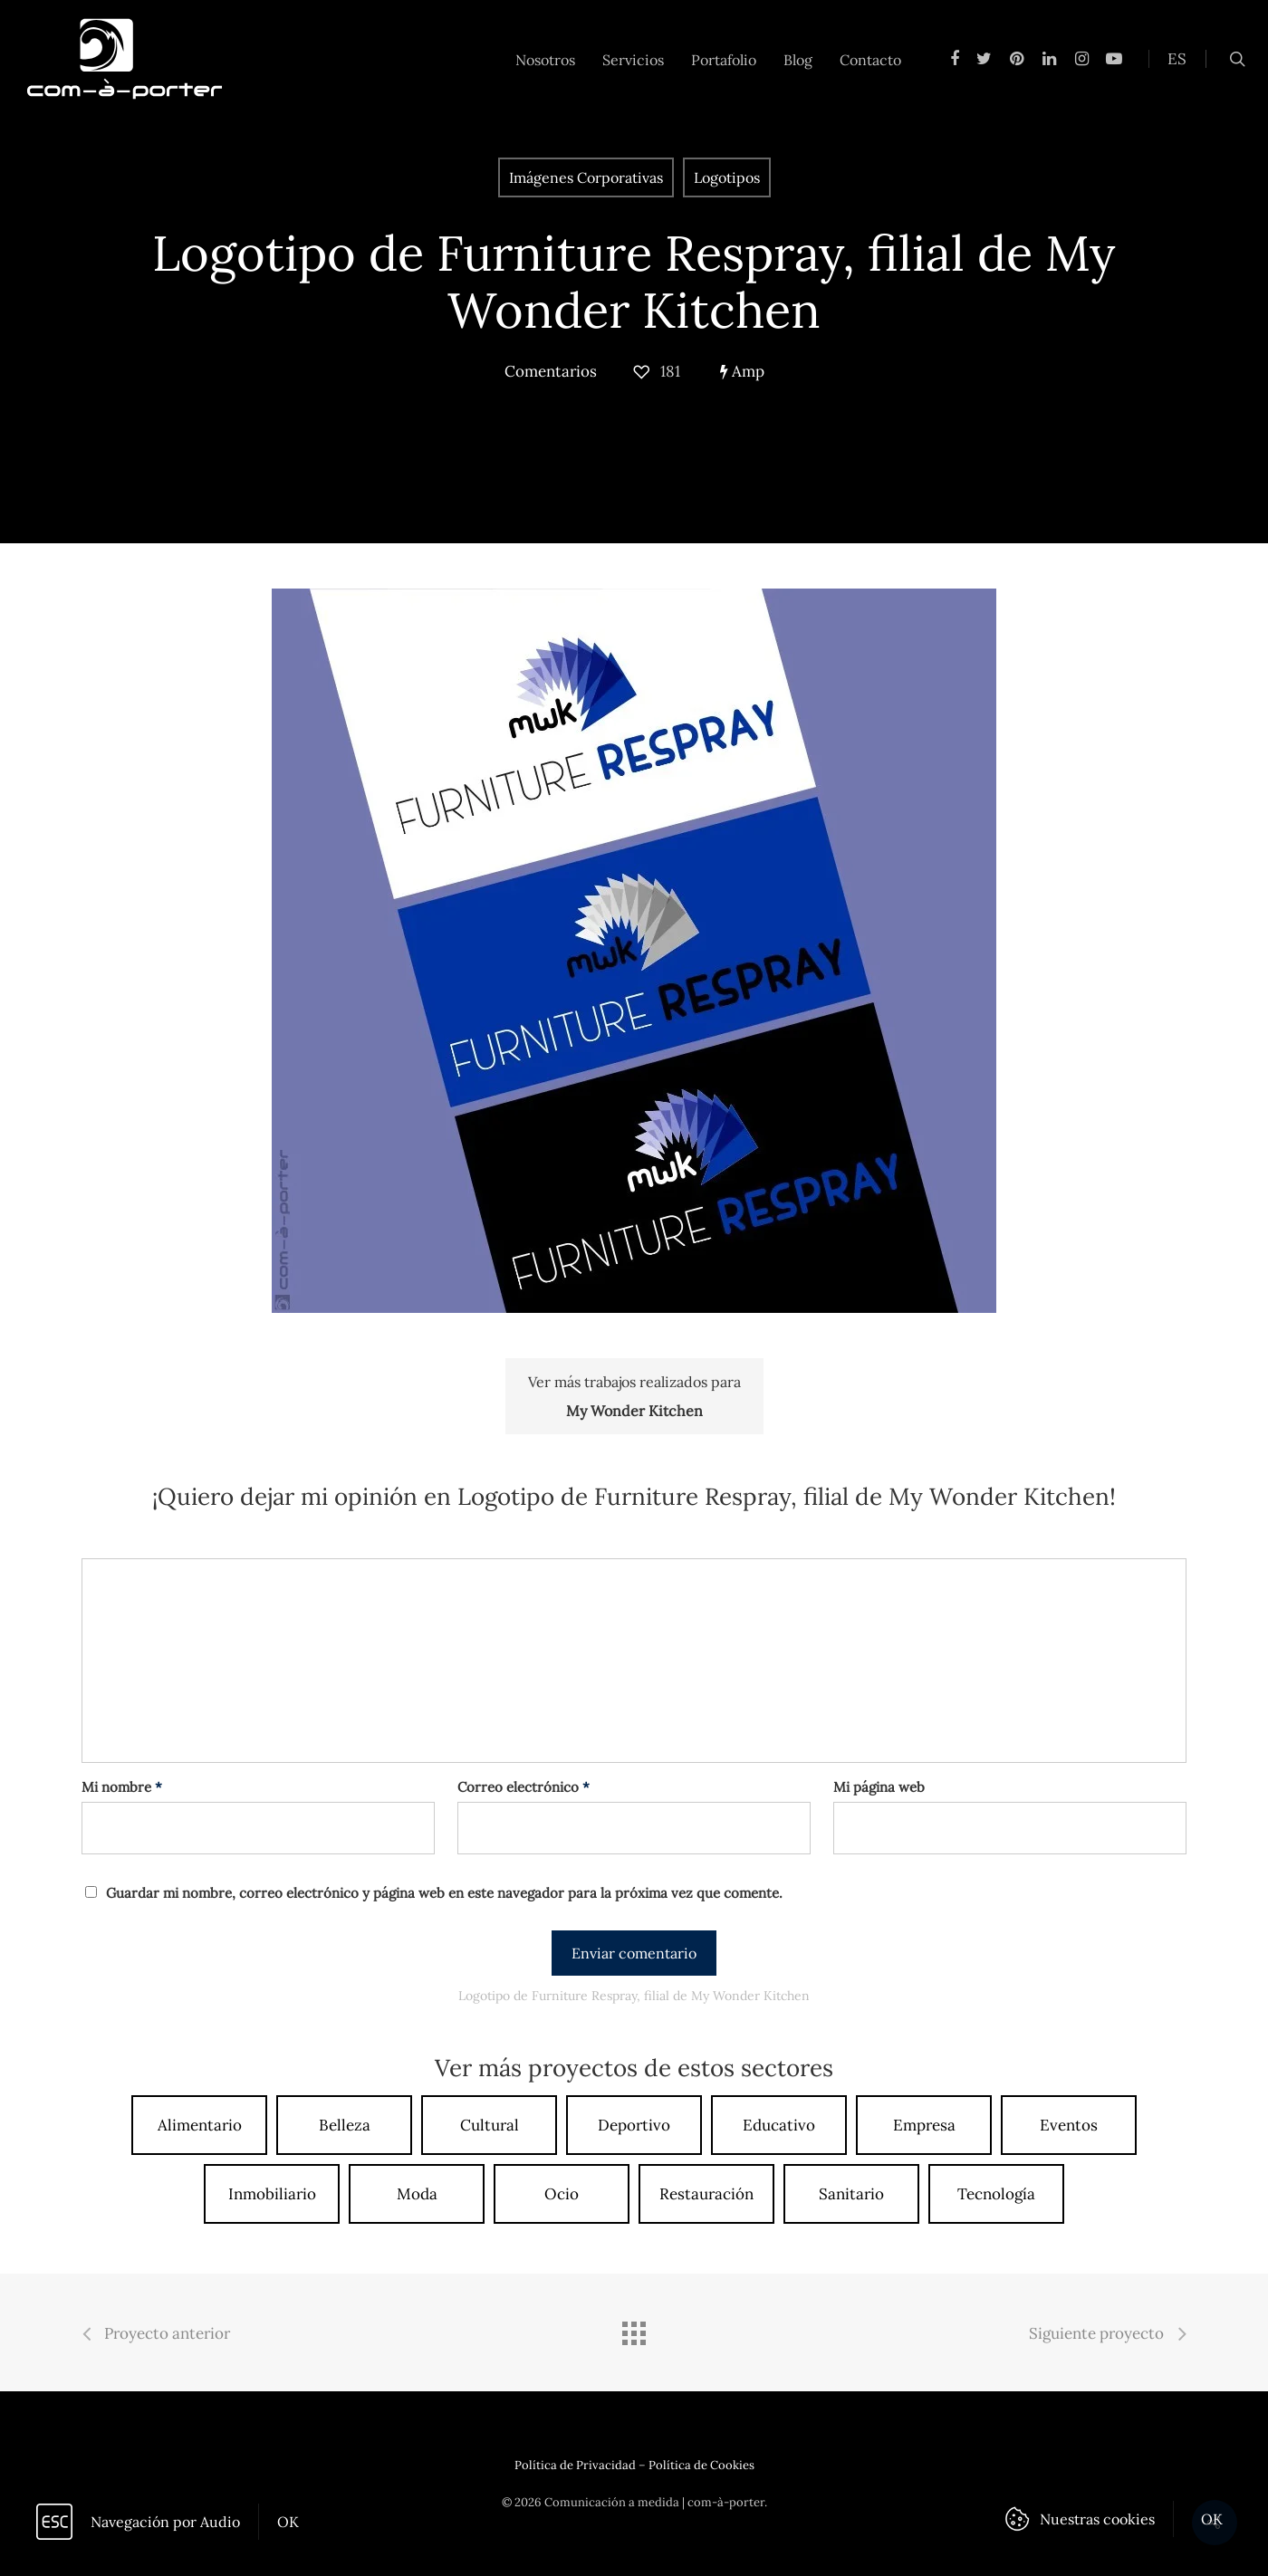  What do you see at coordinates (996, 2194) in the screenshot?
I see `Tecnología` at bounding box center [996, 2194].